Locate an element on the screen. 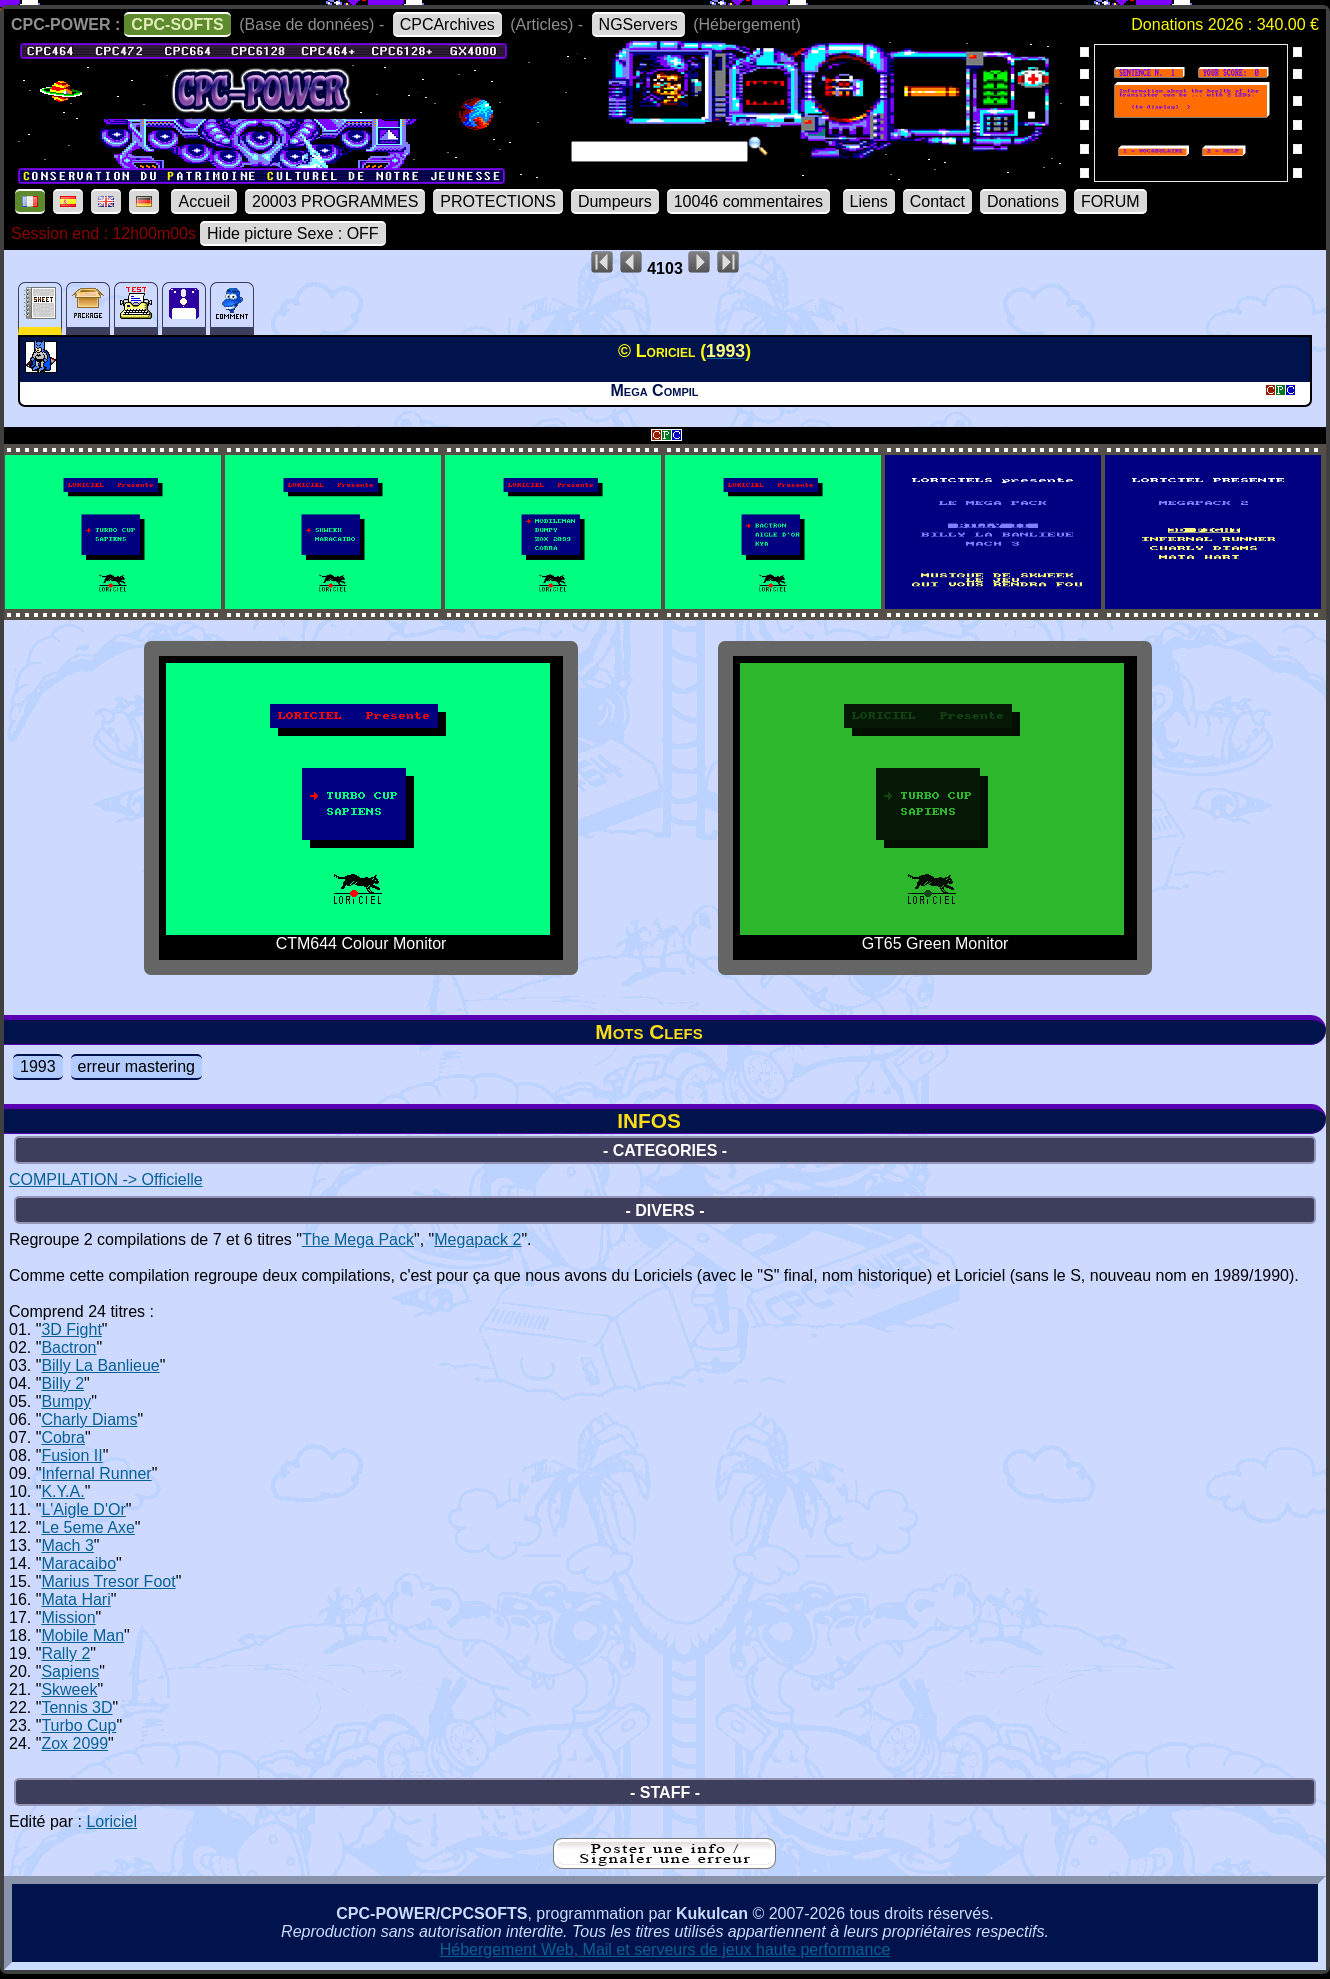  CPC-SOFTS is located at coordinates (177, 24).